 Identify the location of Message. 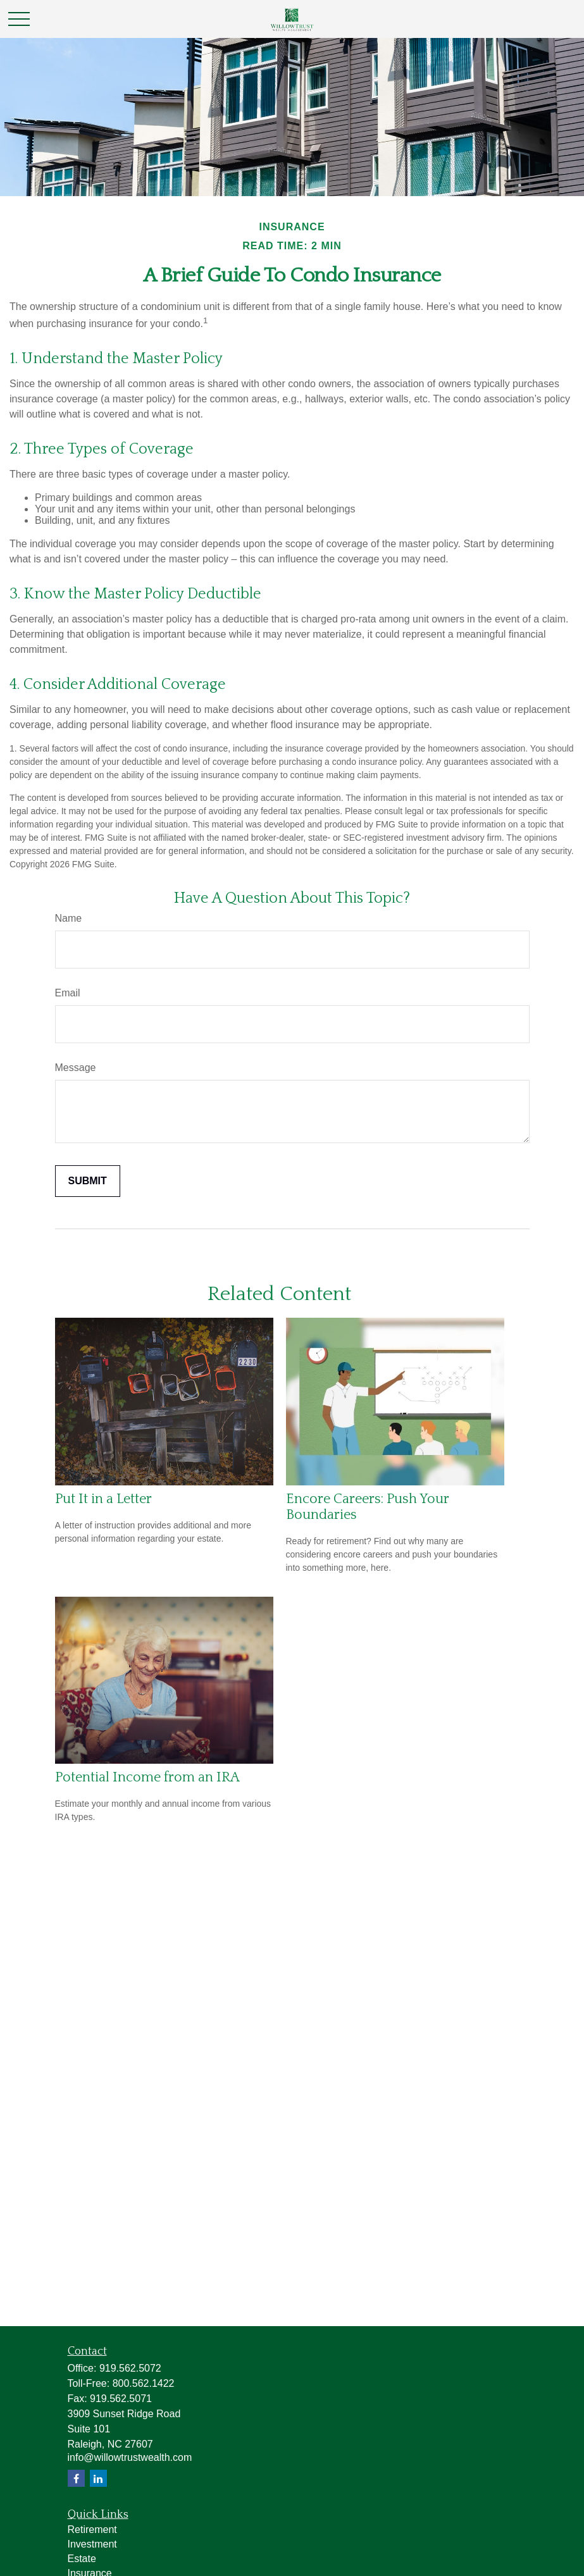
(75, 1067).